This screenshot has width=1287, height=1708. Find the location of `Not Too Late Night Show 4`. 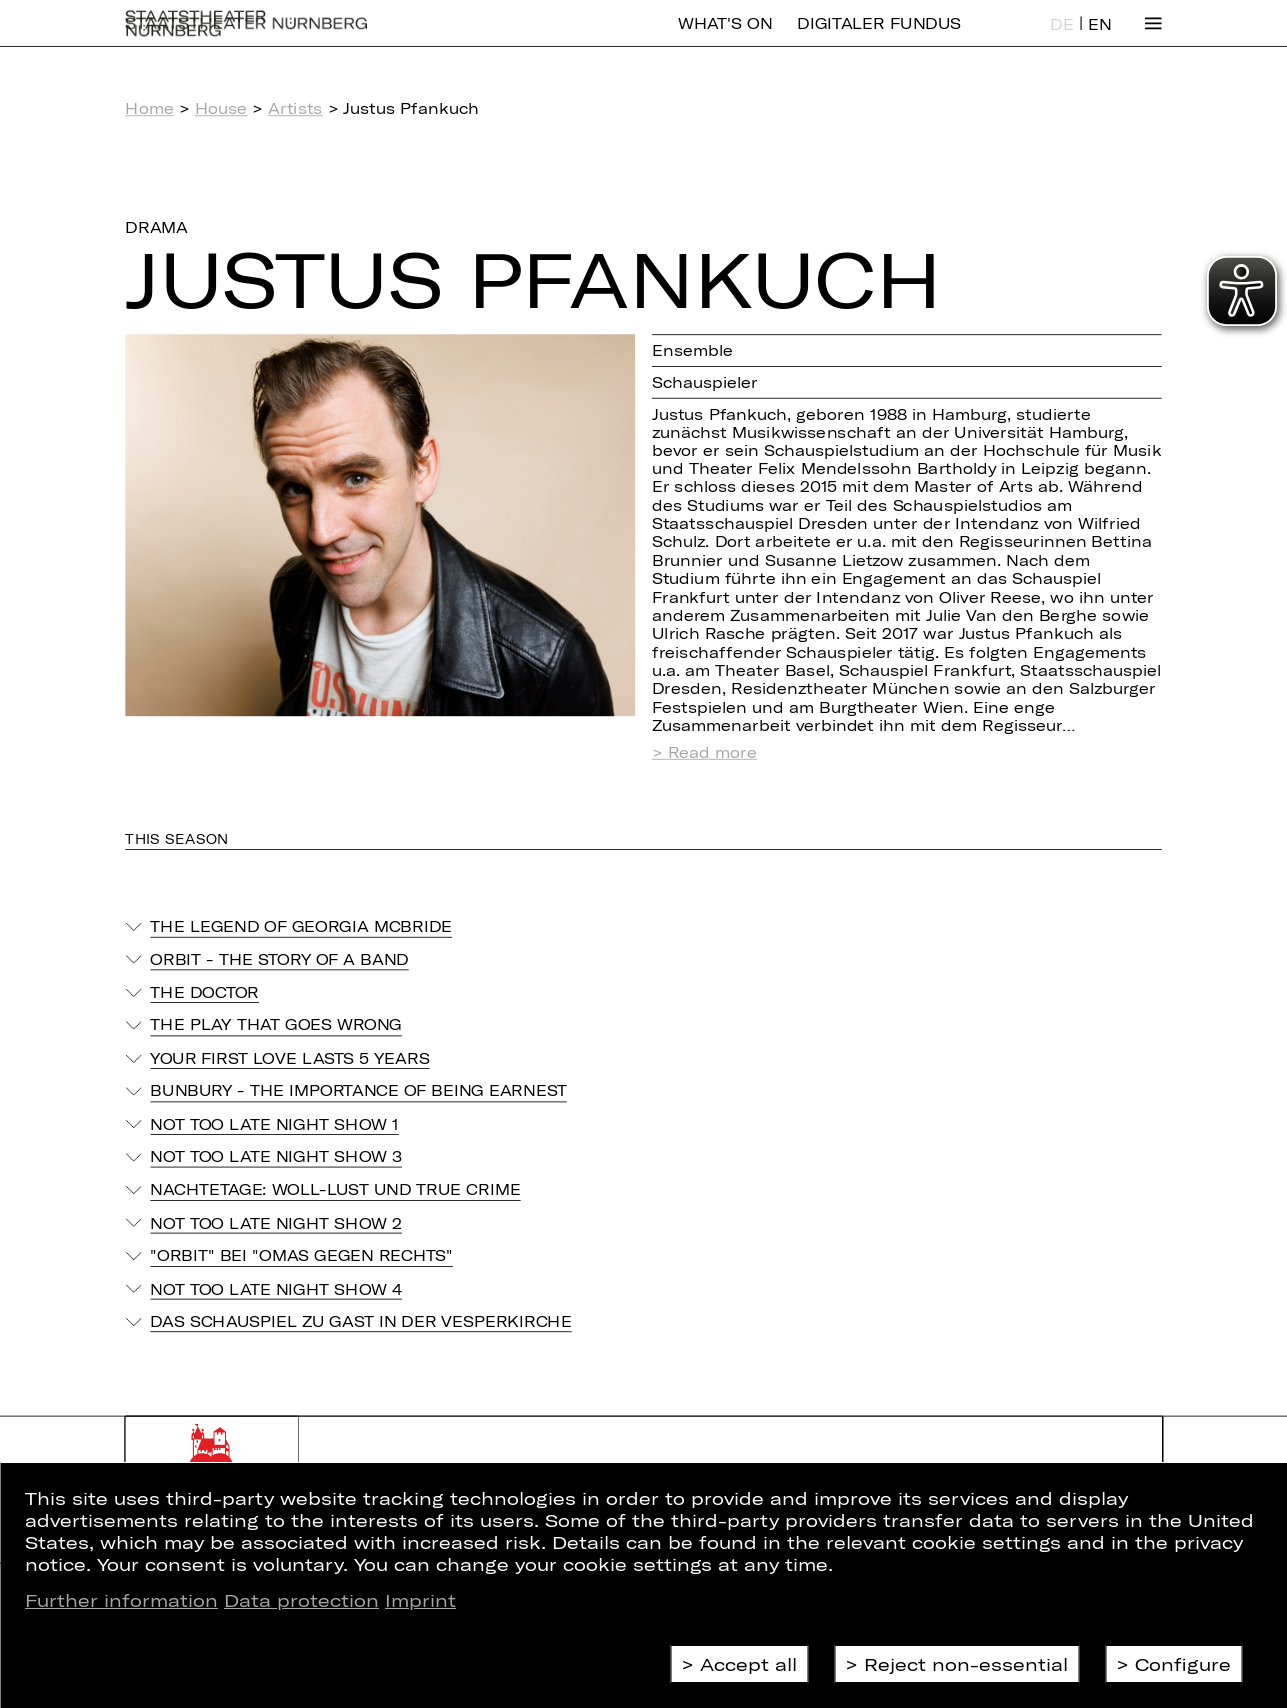

Not Too Late Night Show 4 is located at coordinates (276, 1288).